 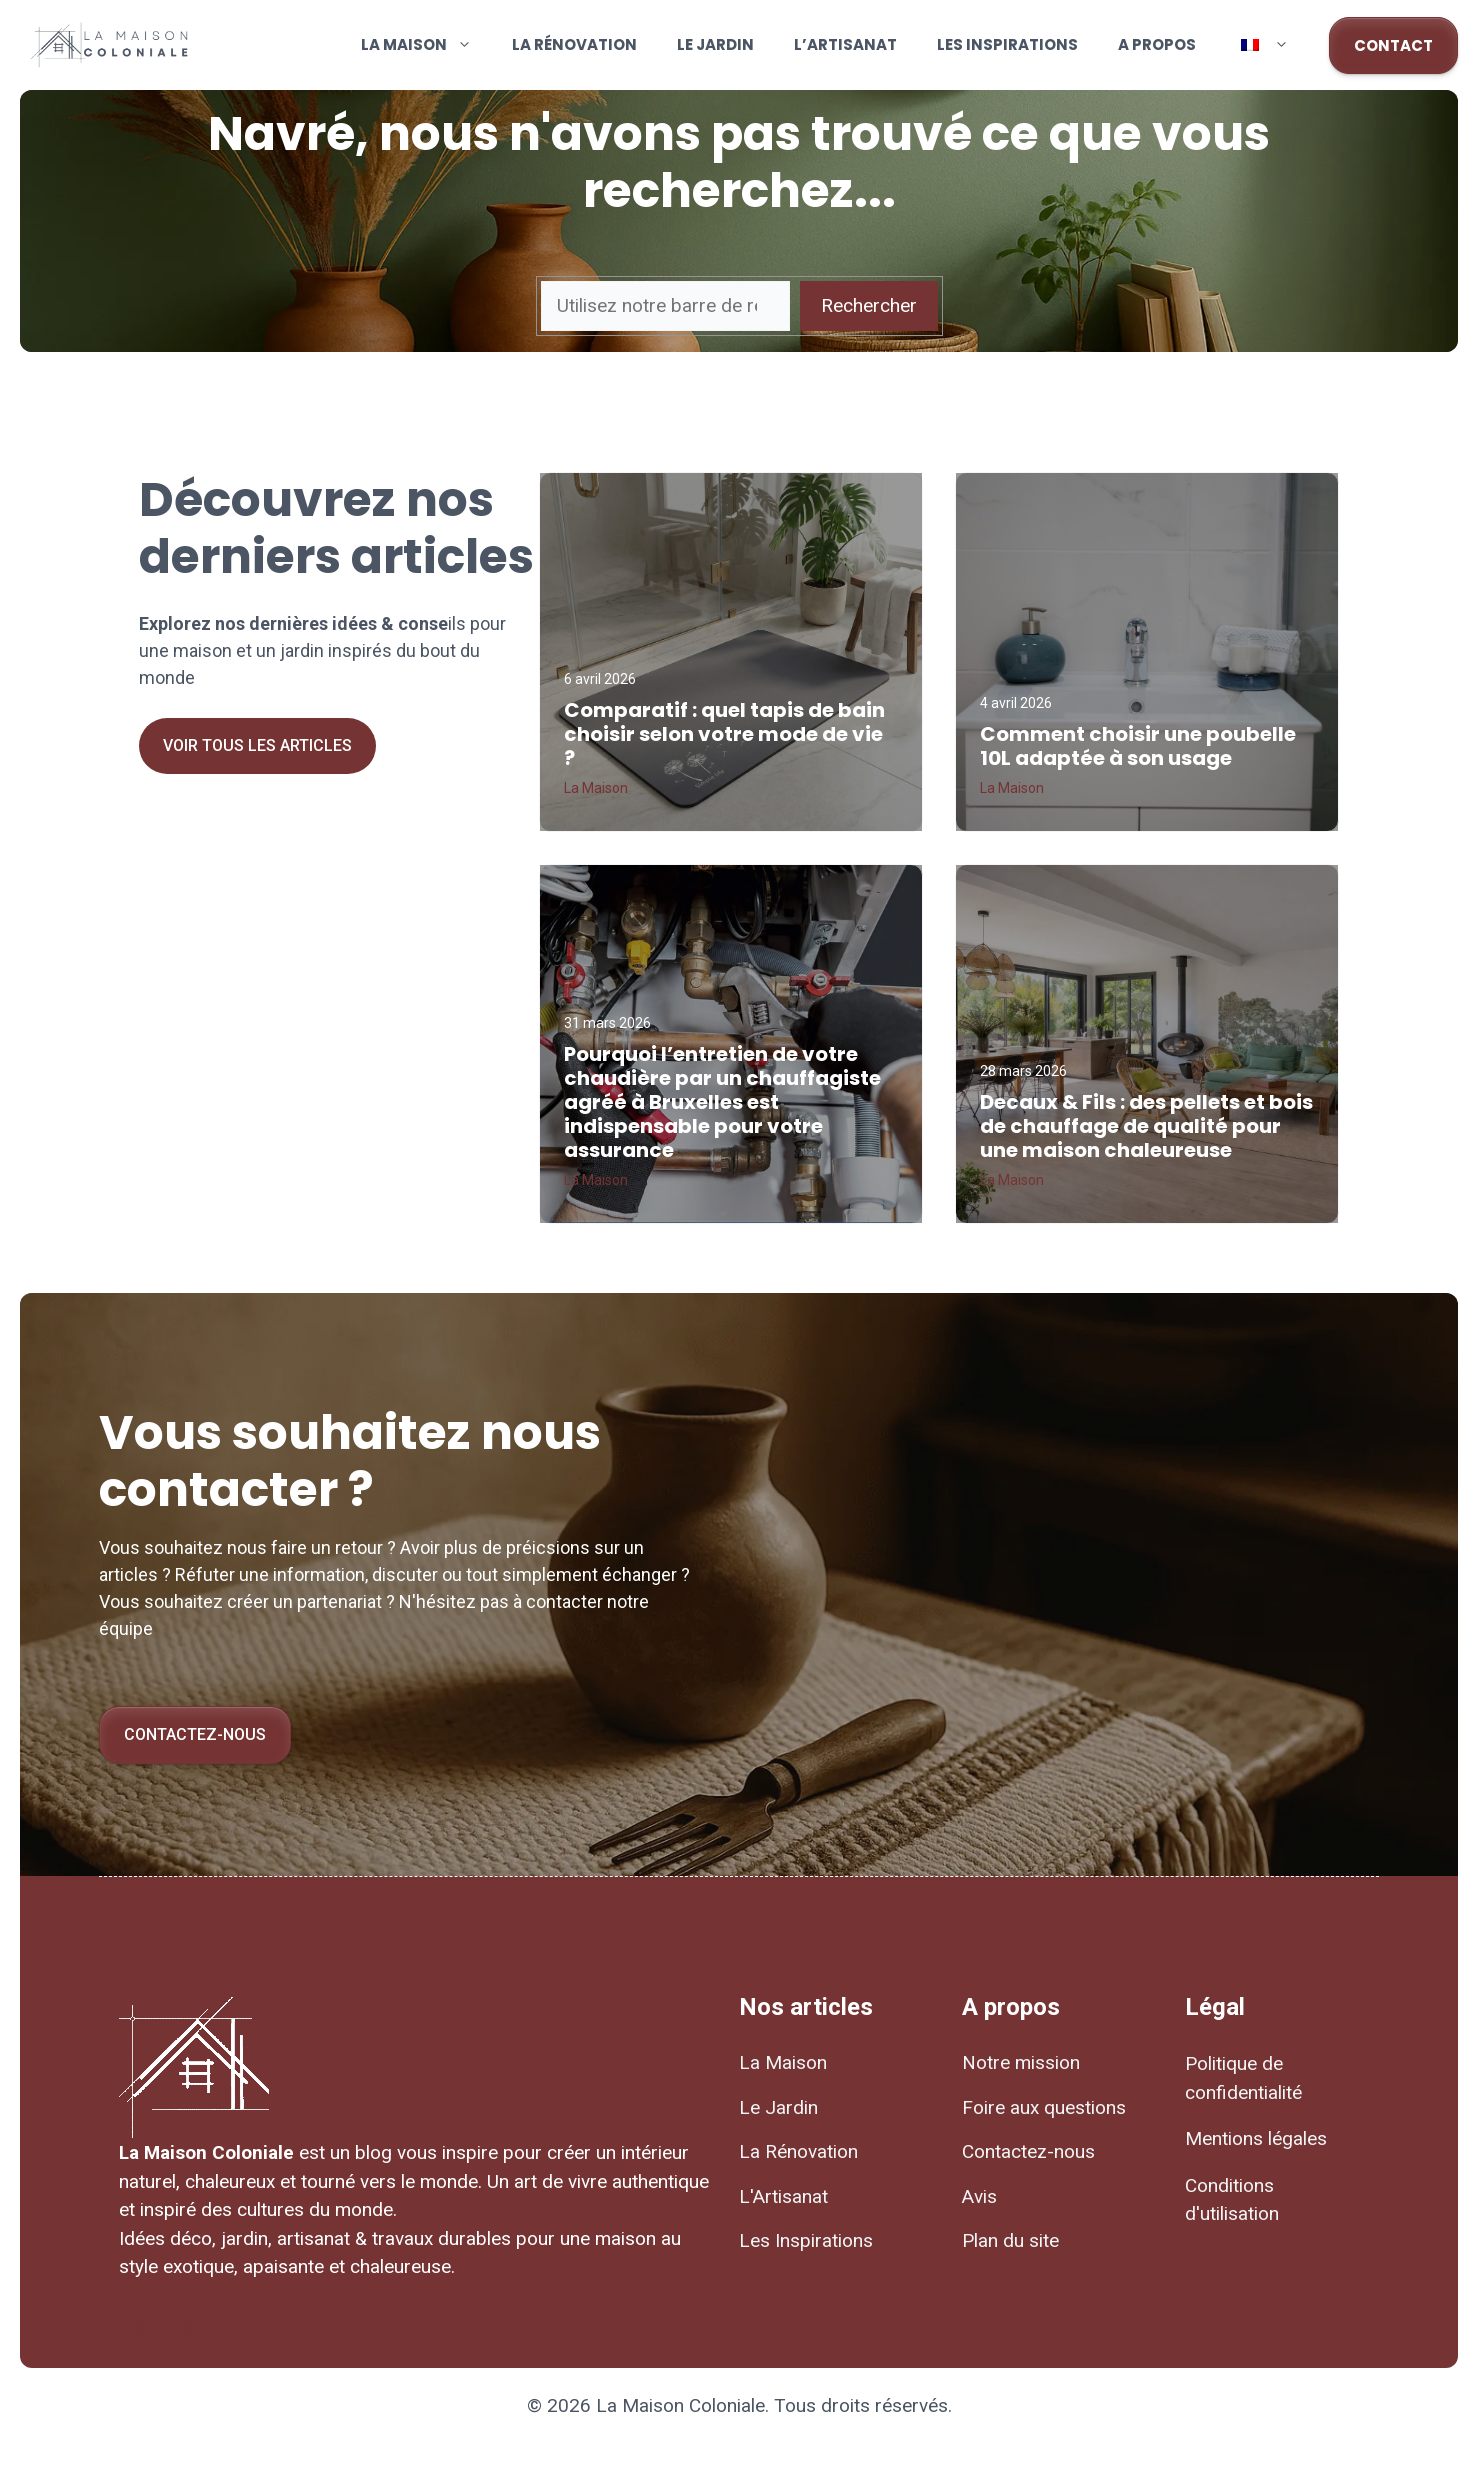 What do you see at coordinates (1256, 2138) in the screenshot?
I see `Mentions légales` at bounding box center [1256, 2138].